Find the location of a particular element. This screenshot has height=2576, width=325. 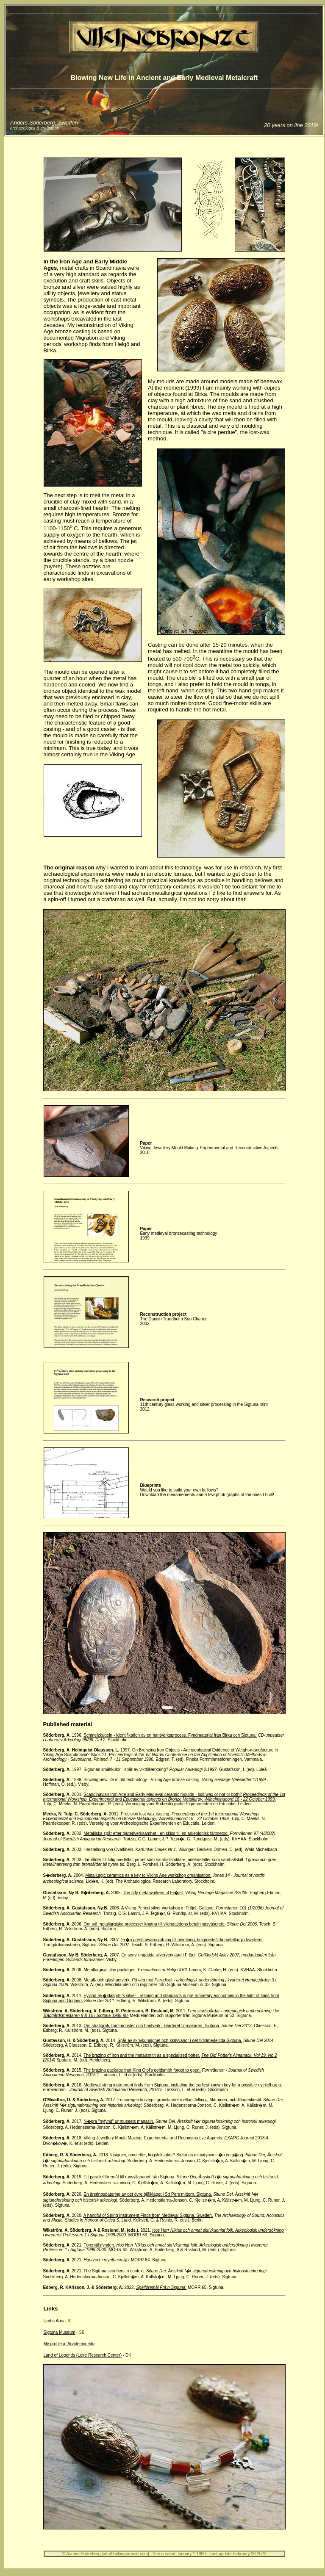

Schmelzkugeln - Identifikation av en hantverksprocess. Fyndmaterial från Birka och Sigtuna. is located at coordinates (170, 1735).